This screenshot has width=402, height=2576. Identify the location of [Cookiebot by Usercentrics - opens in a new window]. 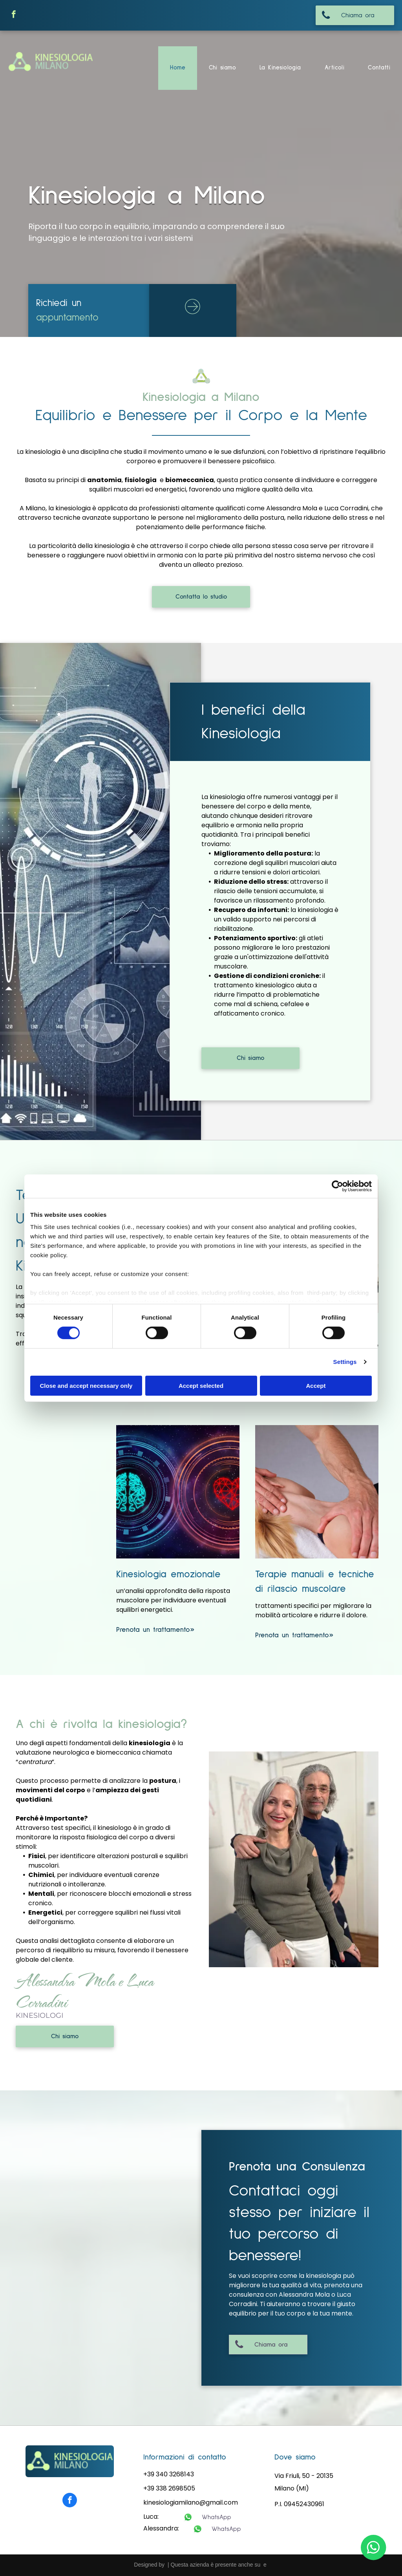
(337, 1186).